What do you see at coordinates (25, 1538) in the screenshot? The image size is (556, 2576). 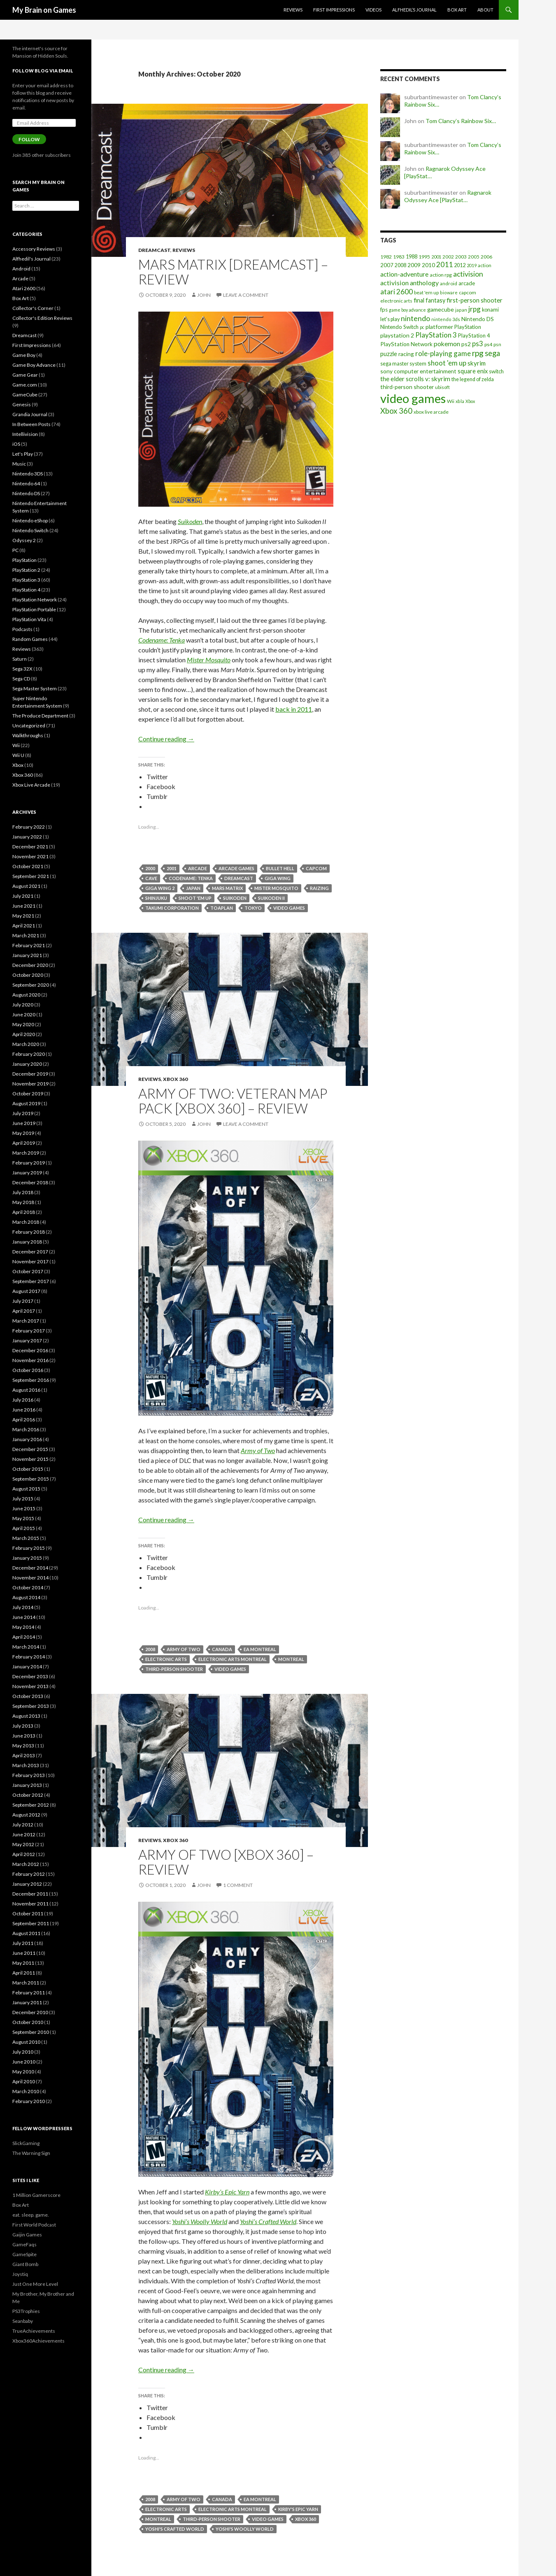 I see `March 2015` at bounding box center [25, 1538].